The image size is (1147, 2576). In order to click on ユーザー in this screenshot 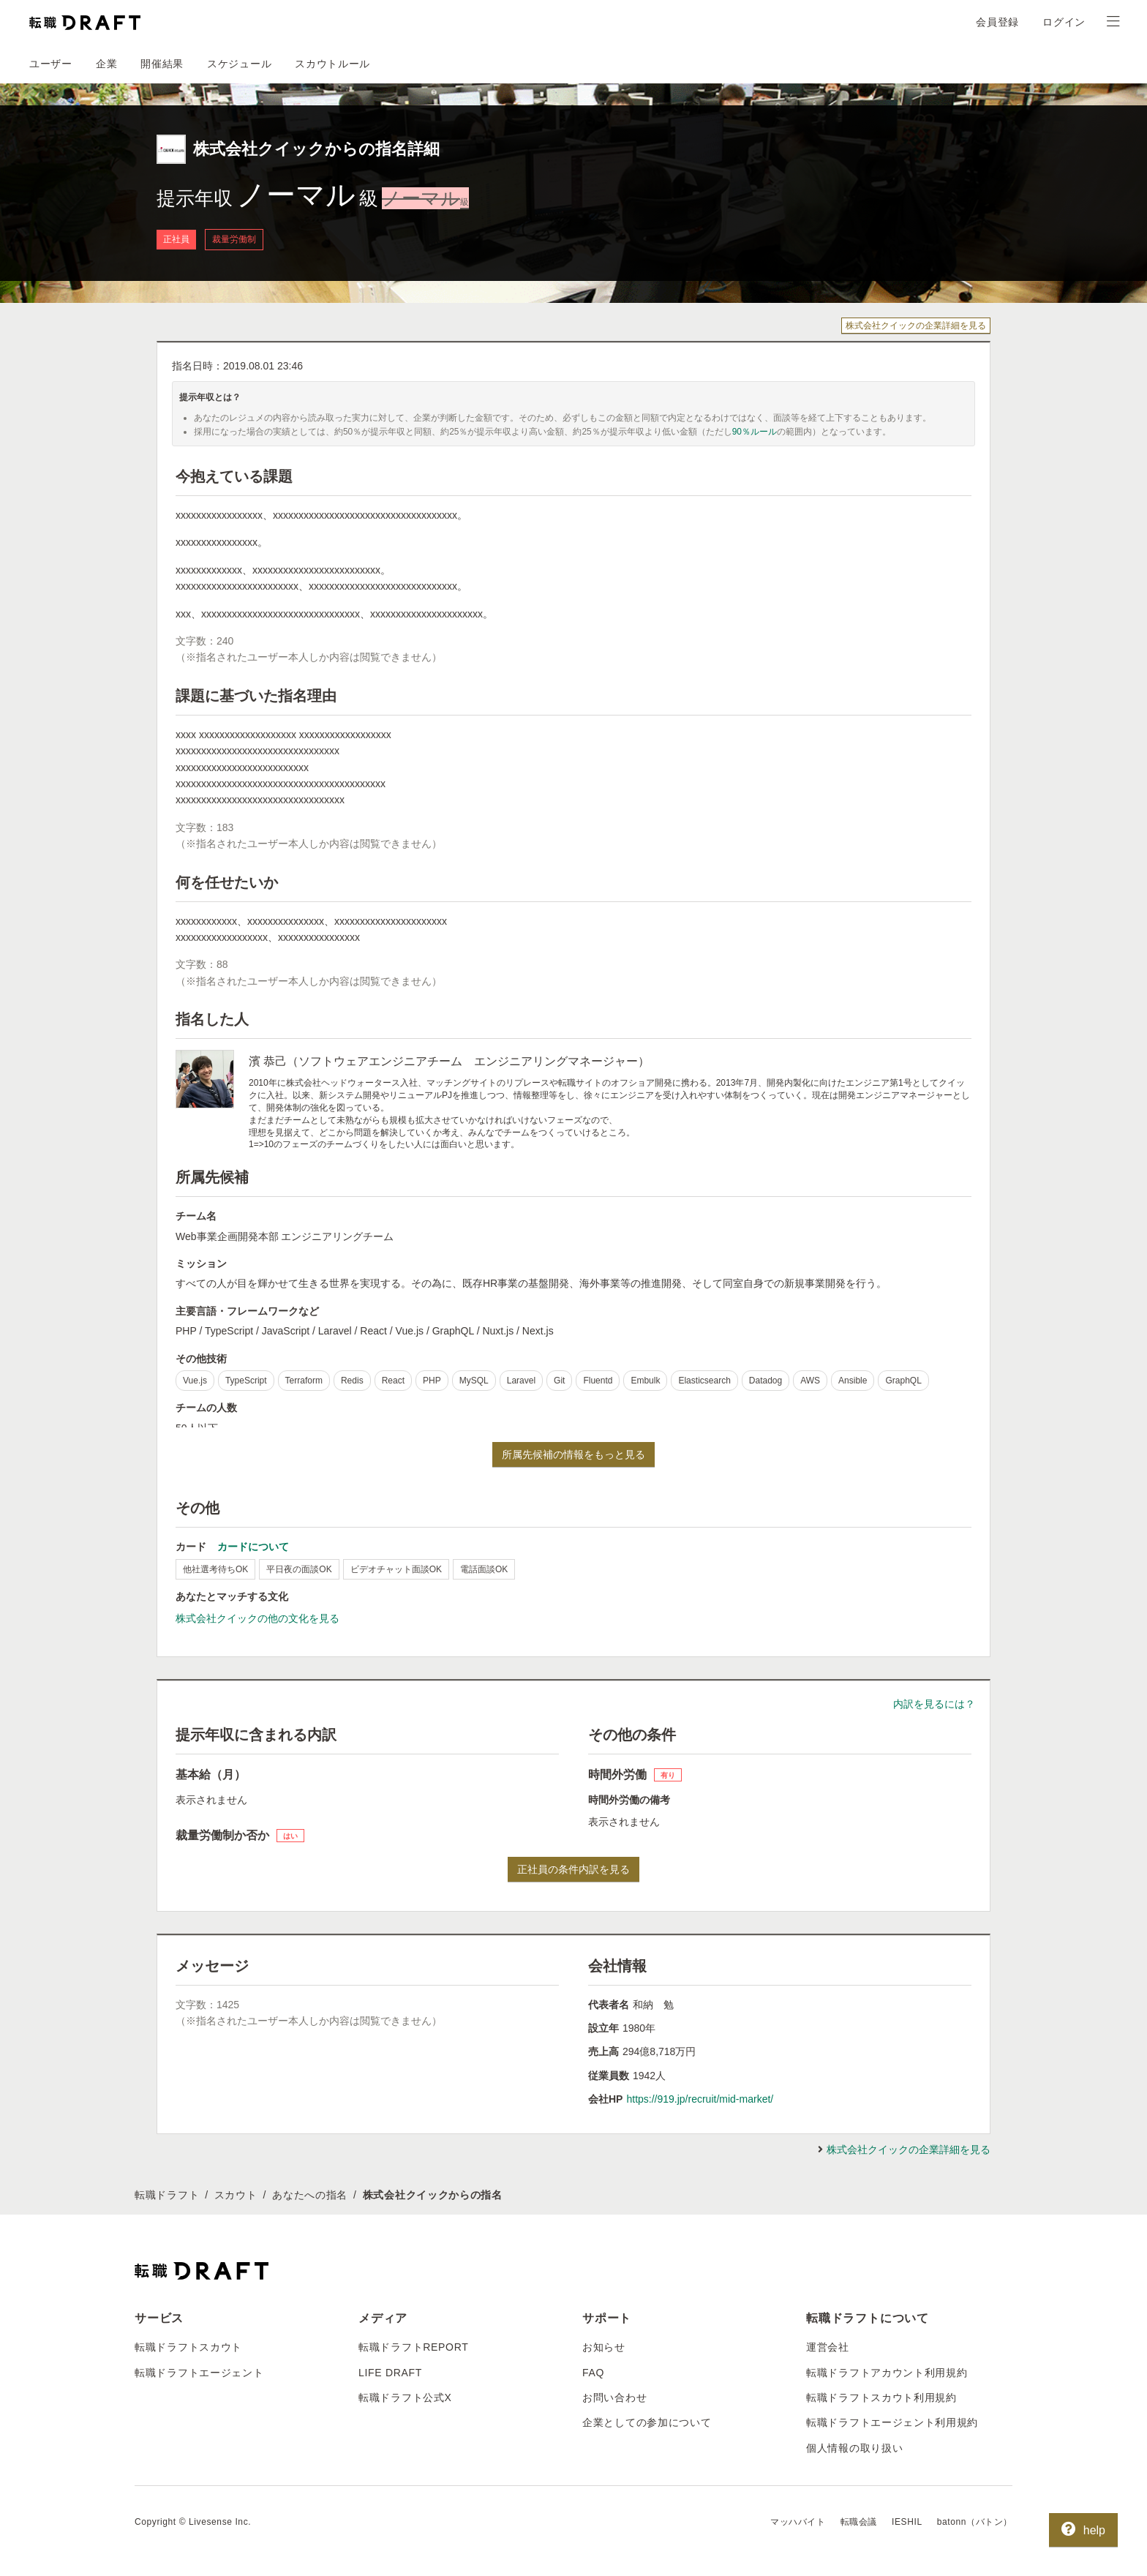, I will do `click(50, 64)`.